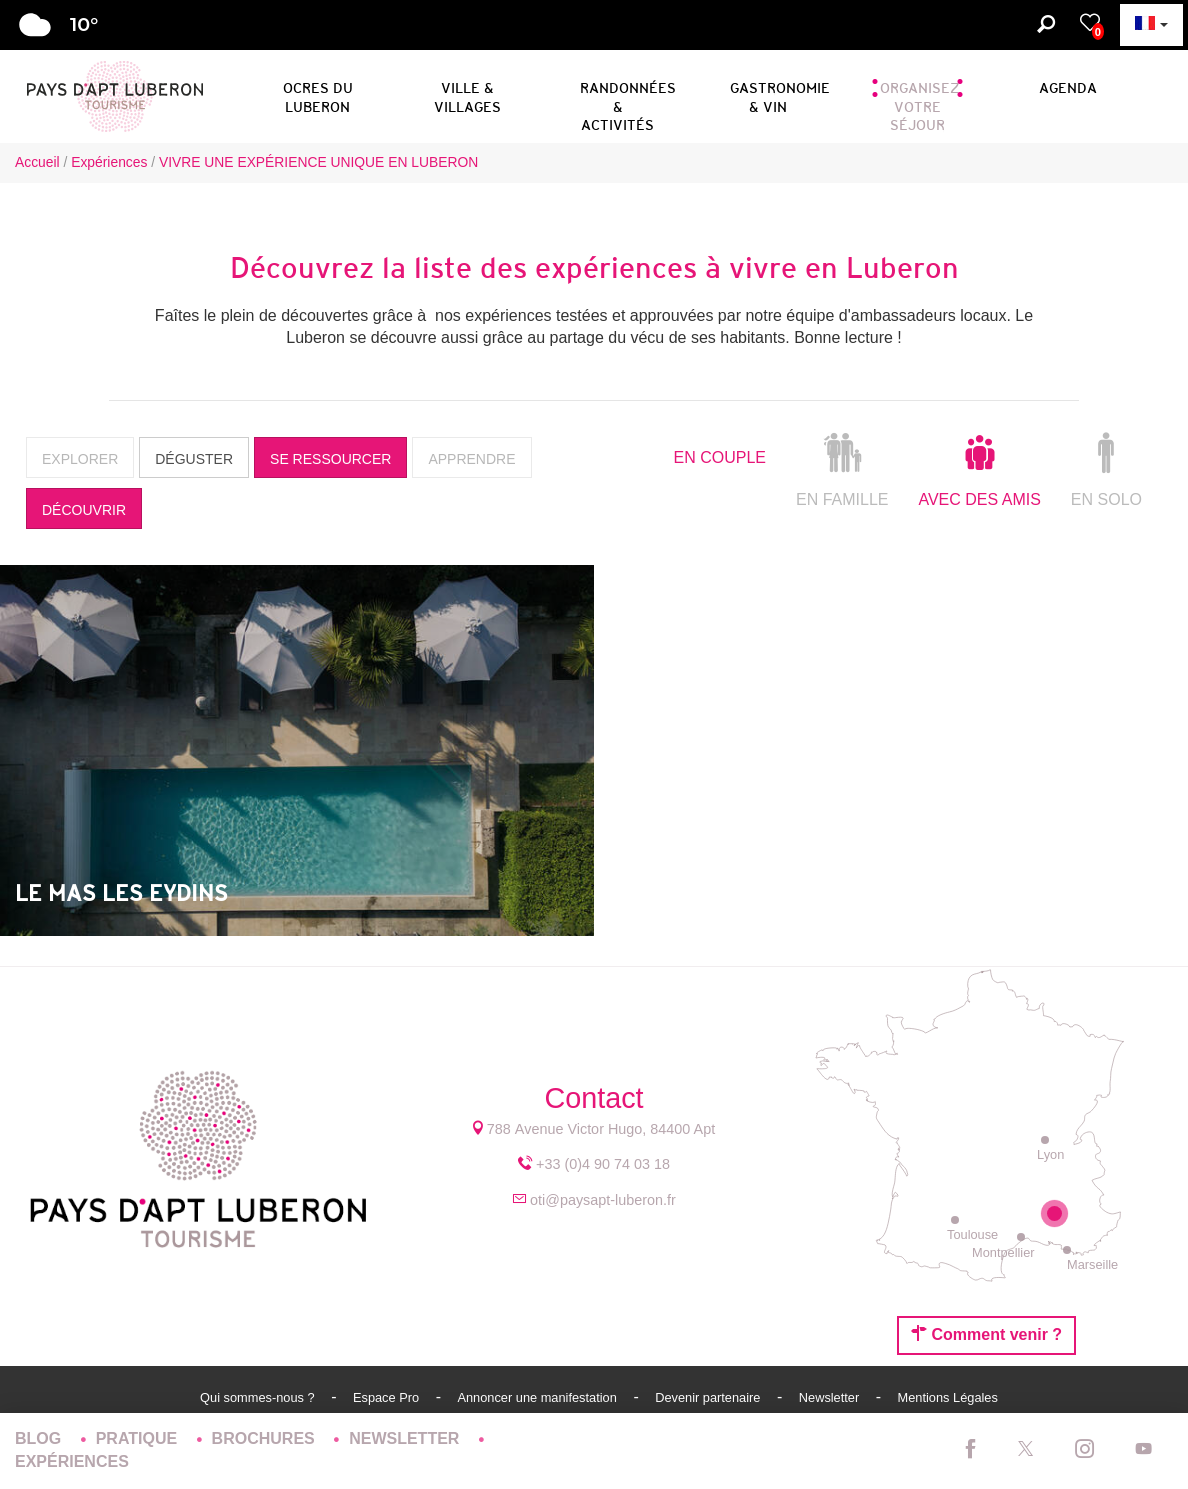 This screenshot has width=1188, height=1489. What do you see at coordinates (40, 1438) in the screenshot?
I see `Blog` at bounding box center [40, 1438].